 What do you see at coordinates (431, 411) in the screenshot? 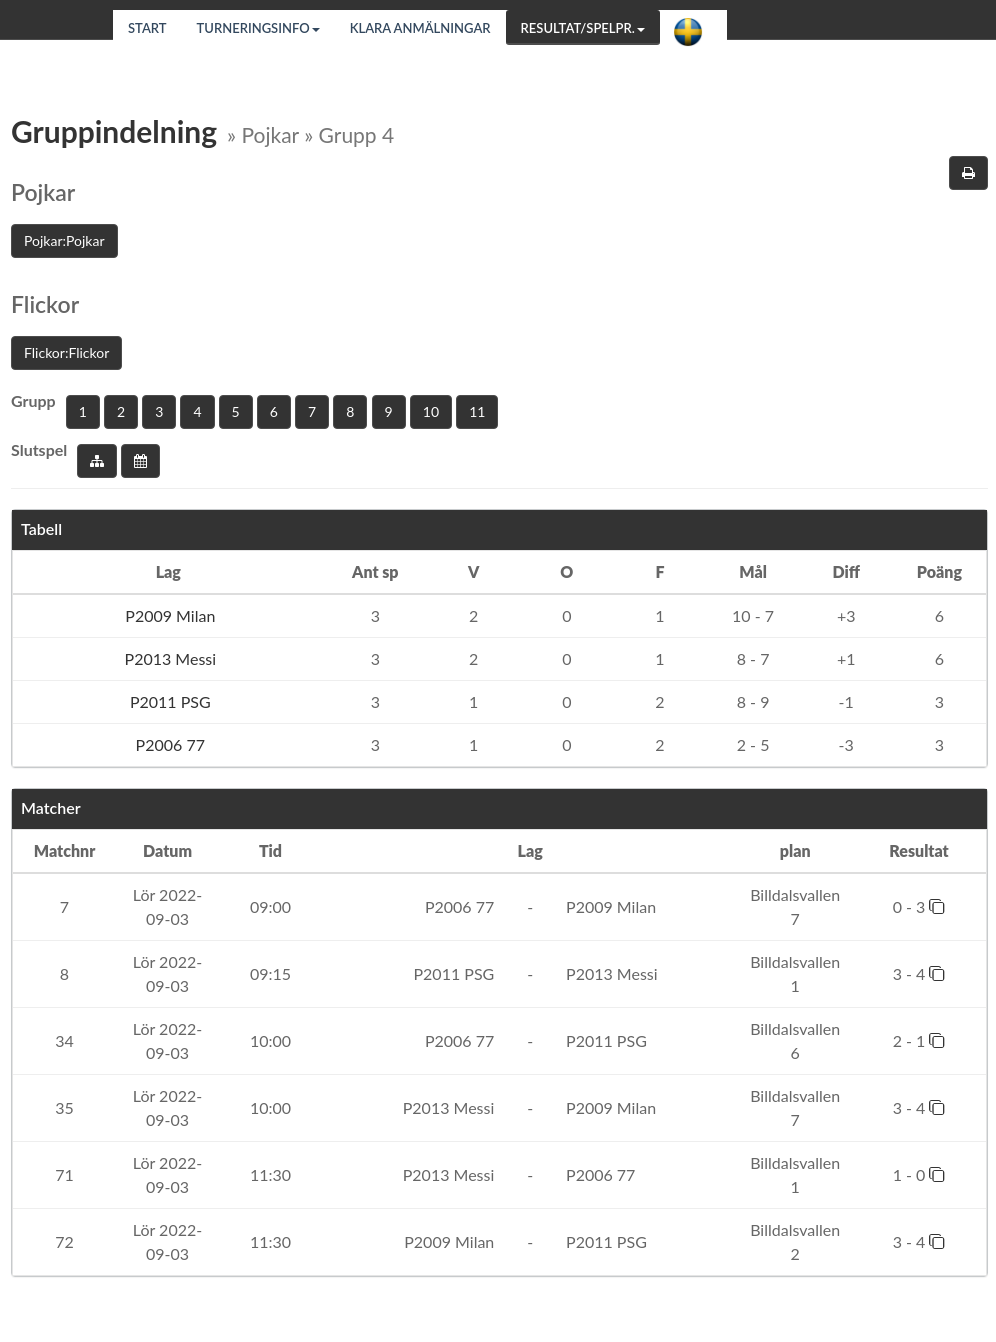
I see `10` at bounding box center [431, 411].